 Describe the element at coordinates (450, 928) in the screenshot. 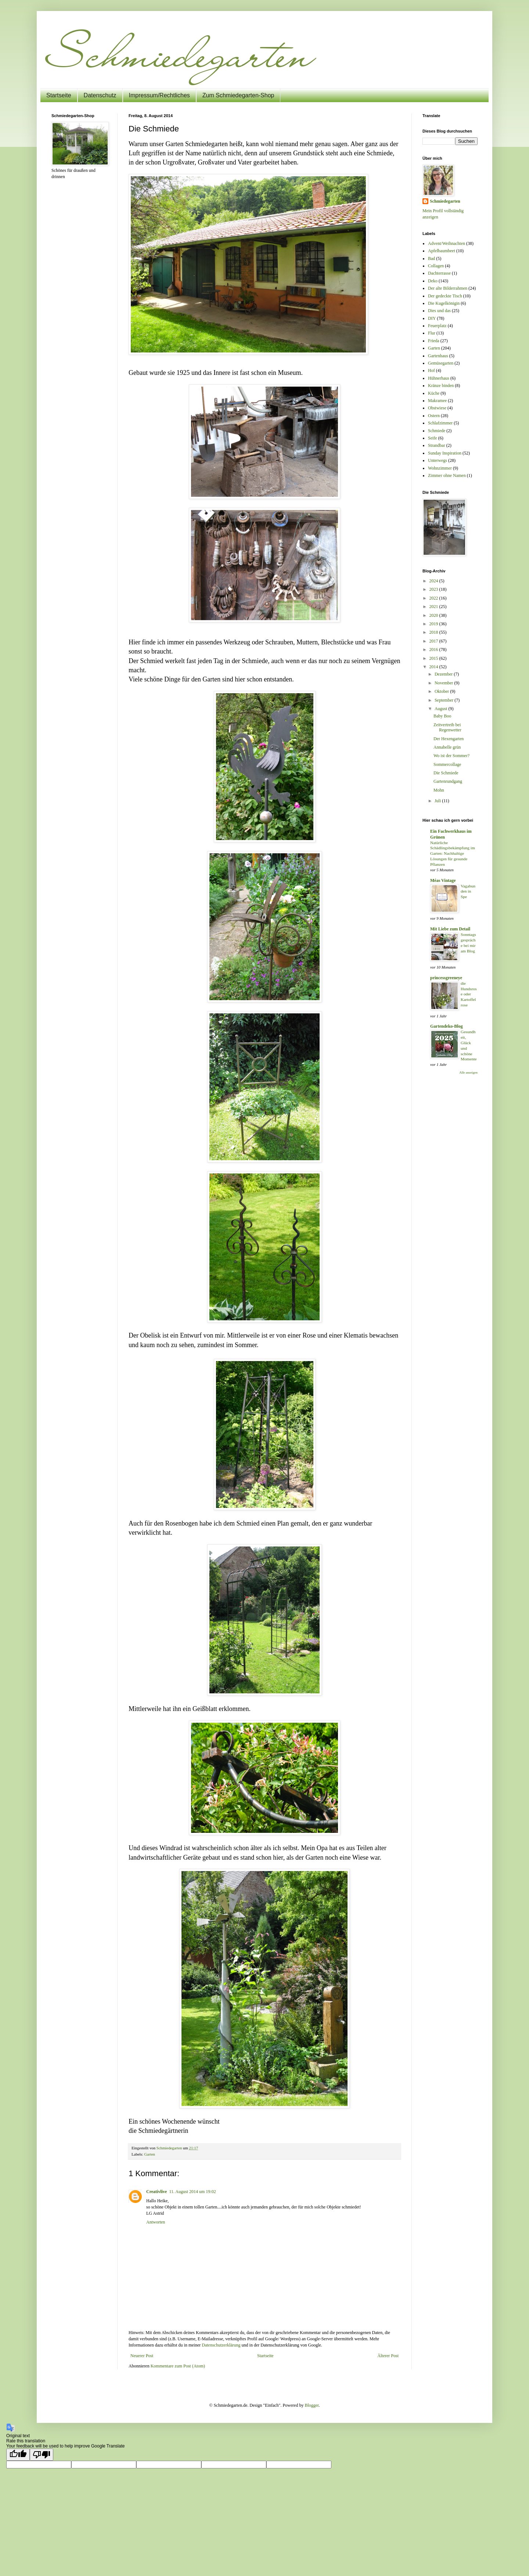

I see `Mit Liebe zum Detail` at that location.